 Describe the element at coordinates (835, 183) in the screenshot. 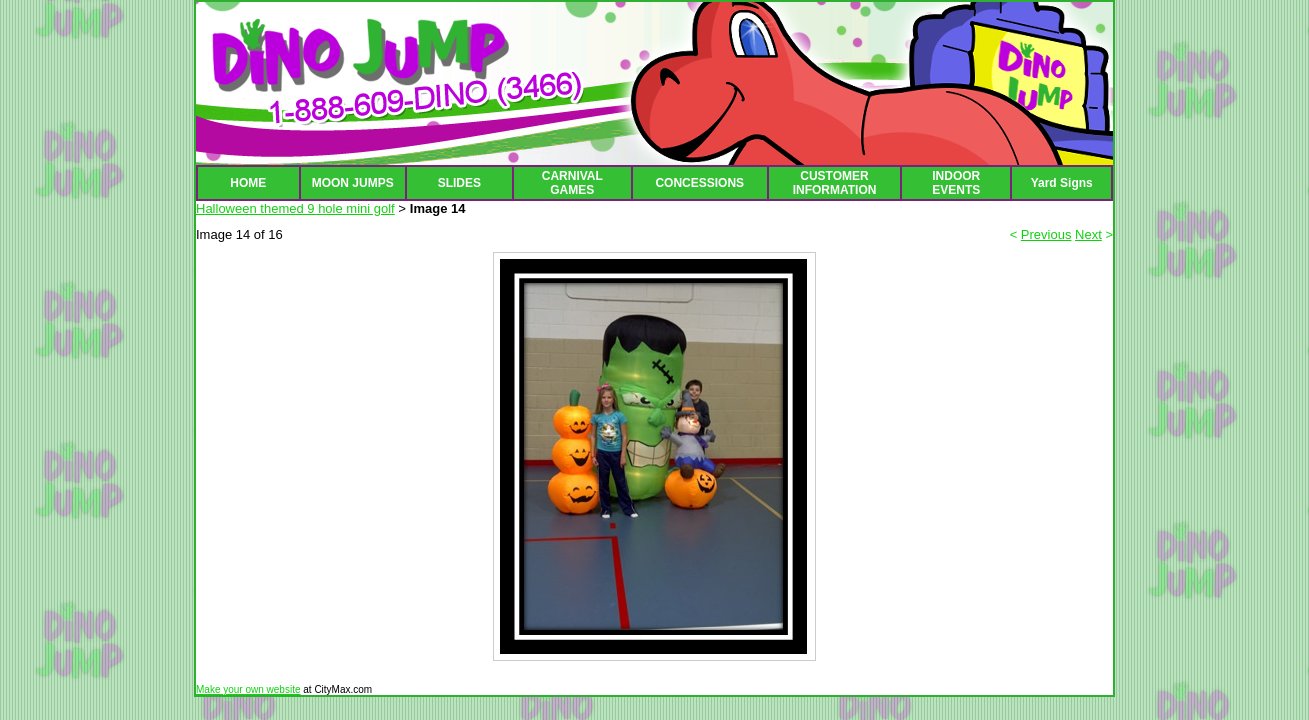

I see `CUSTOMER INFORMATION` at that location.